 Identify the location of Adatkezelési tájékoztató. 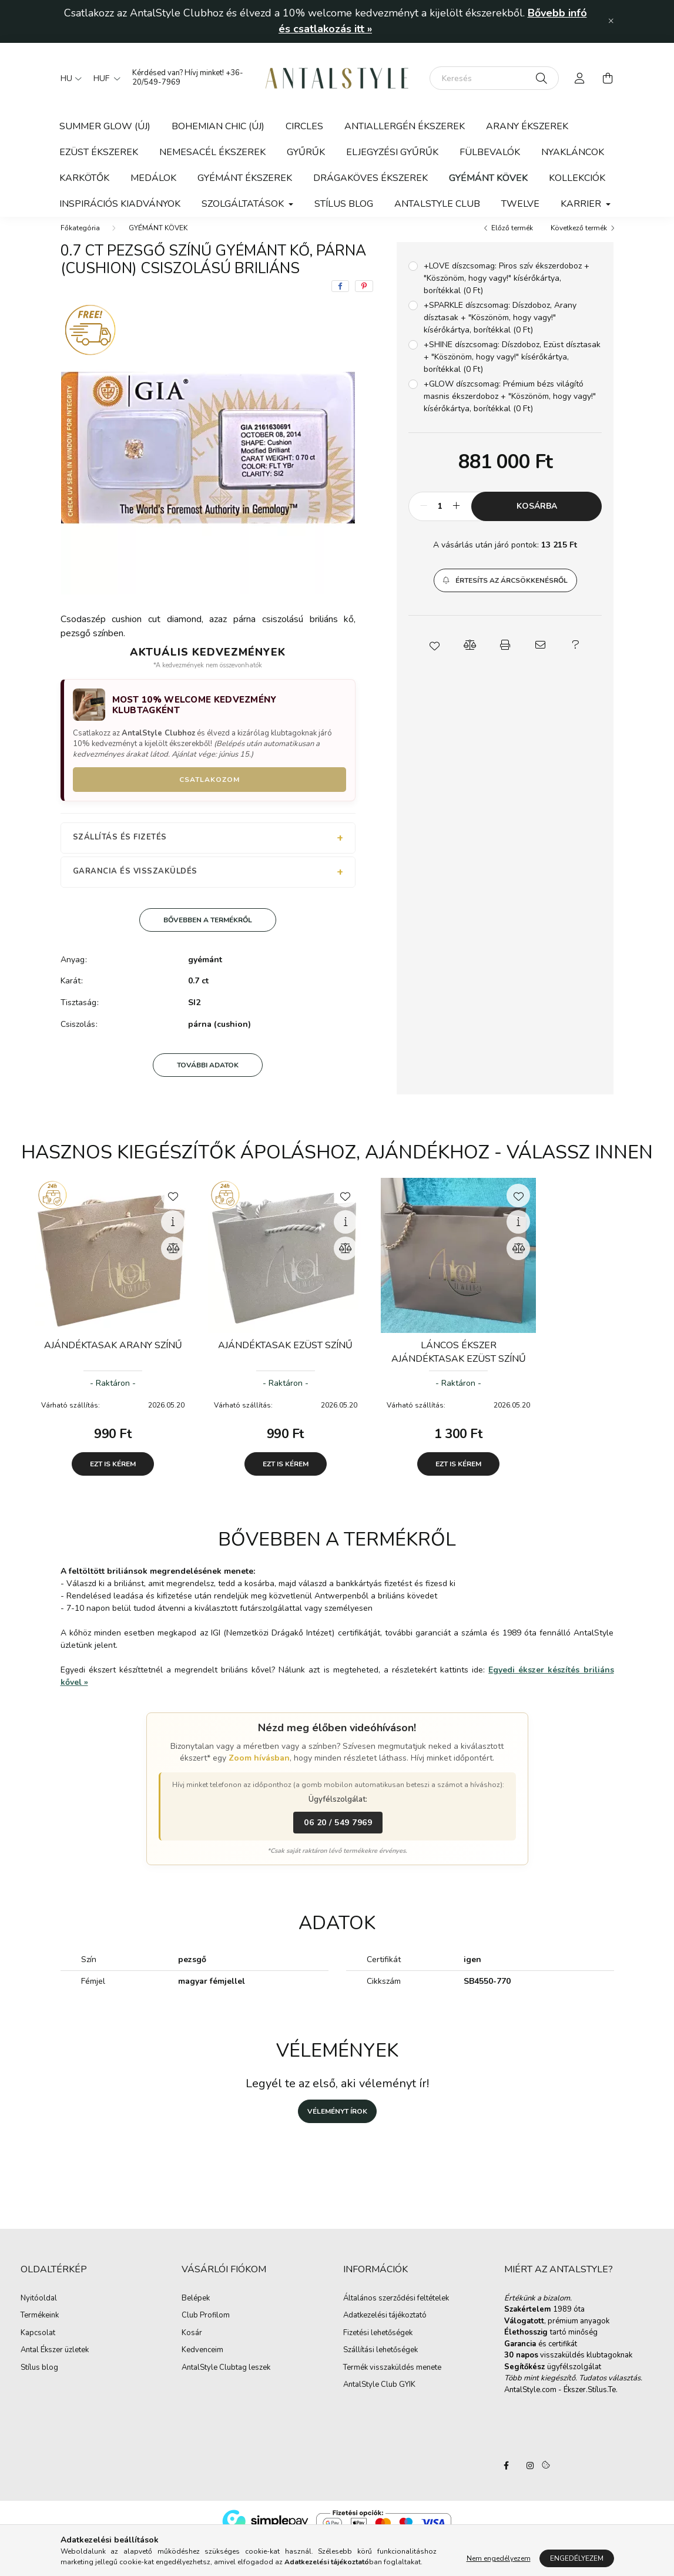
(385, 2327).